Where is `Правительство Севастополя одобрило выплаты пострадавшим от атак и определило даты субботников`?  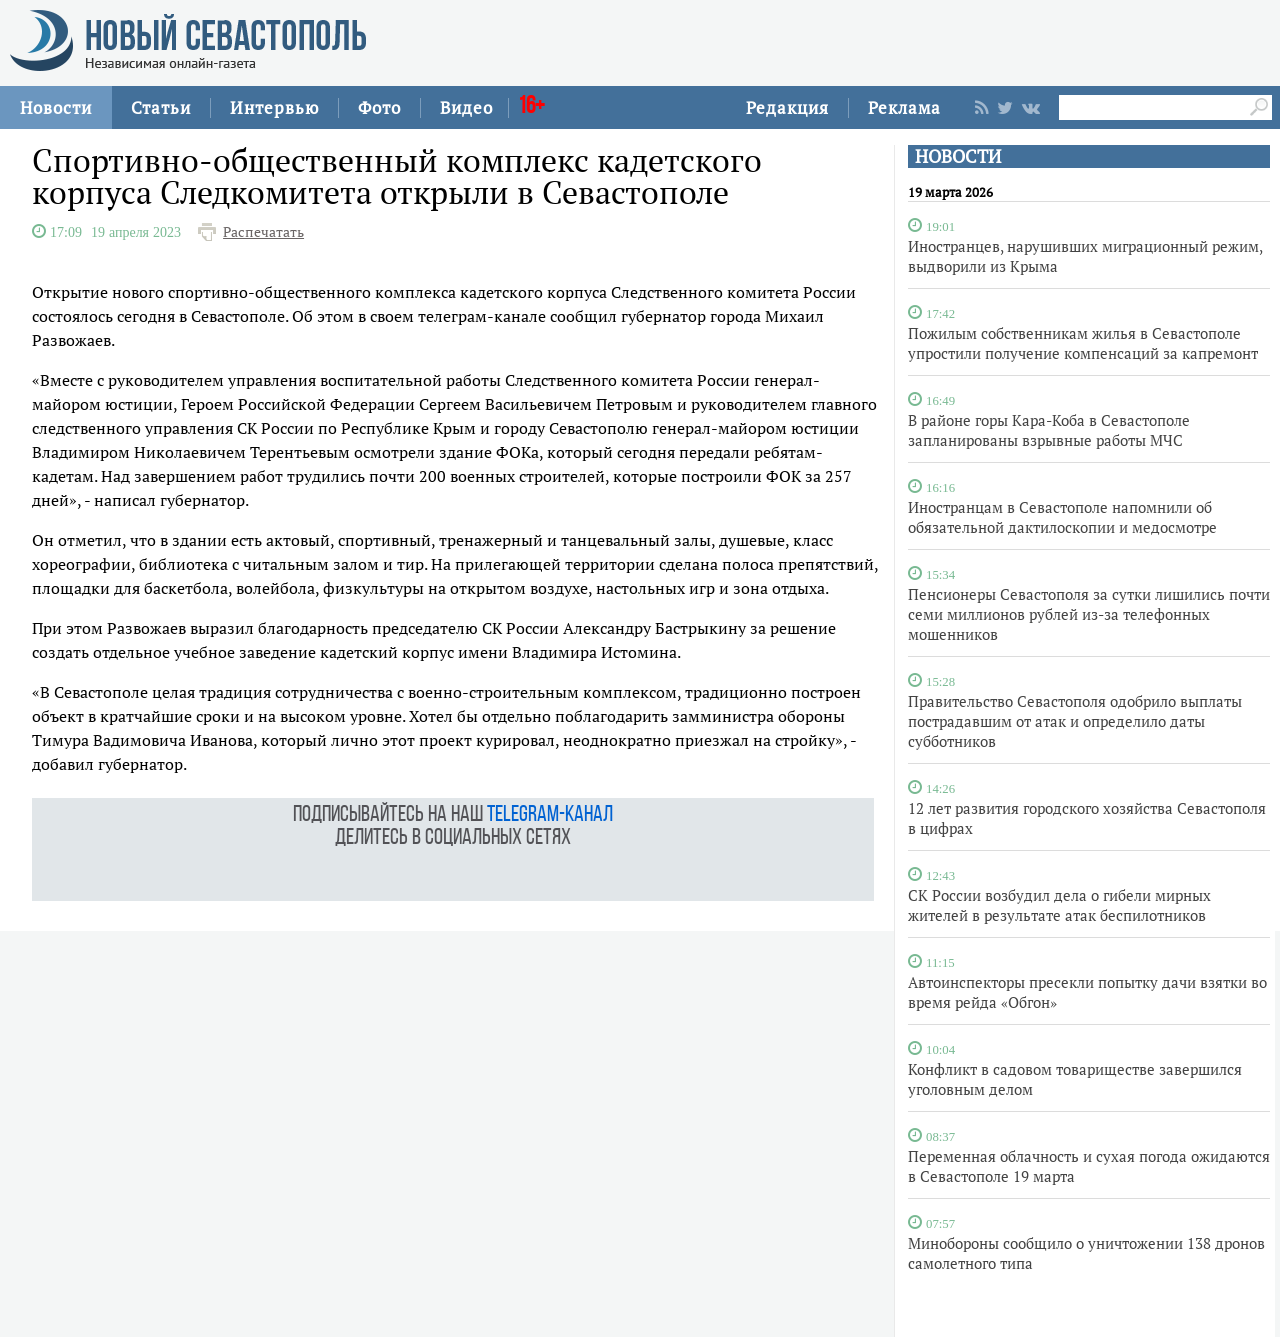 Правительство Севастополя одобрило выплаты пострадавшим от атак и определило даты субботников is located at coordinates (1075, 721).